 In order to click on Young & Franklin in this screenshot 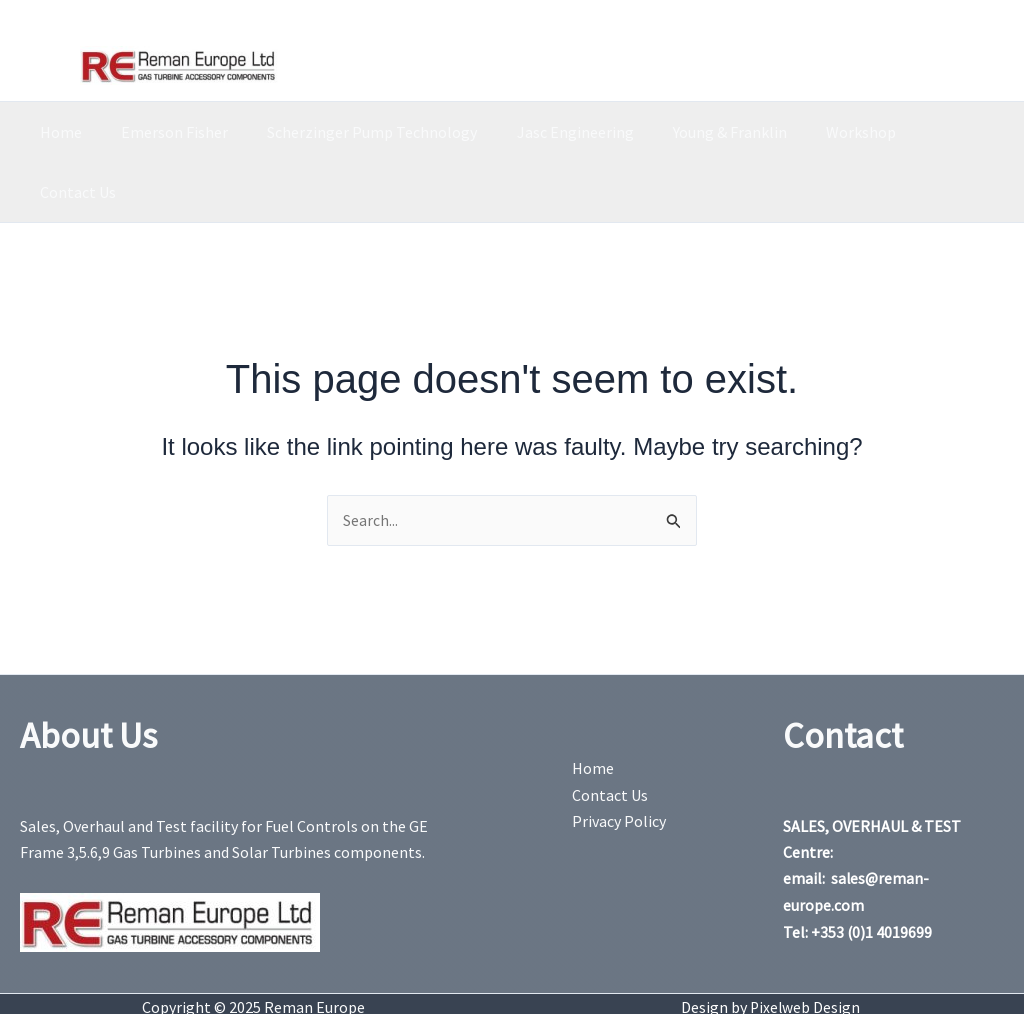, I will do `click(709, 132)`.